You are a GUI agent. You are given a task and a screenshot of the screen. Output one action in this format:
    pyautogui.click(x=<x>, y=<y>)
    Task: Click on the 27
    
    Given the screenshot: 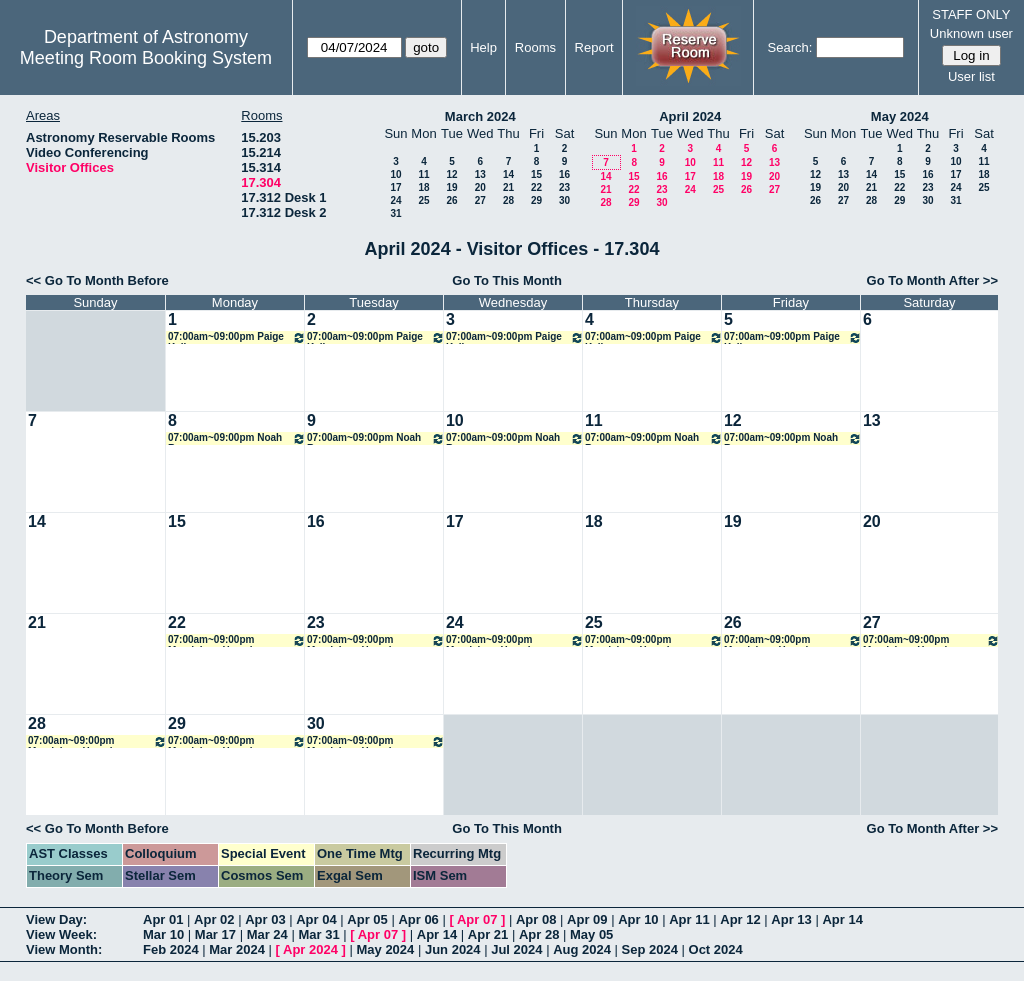 What is the action you would take?
    pyautogui.click(x=480, y=200)
    